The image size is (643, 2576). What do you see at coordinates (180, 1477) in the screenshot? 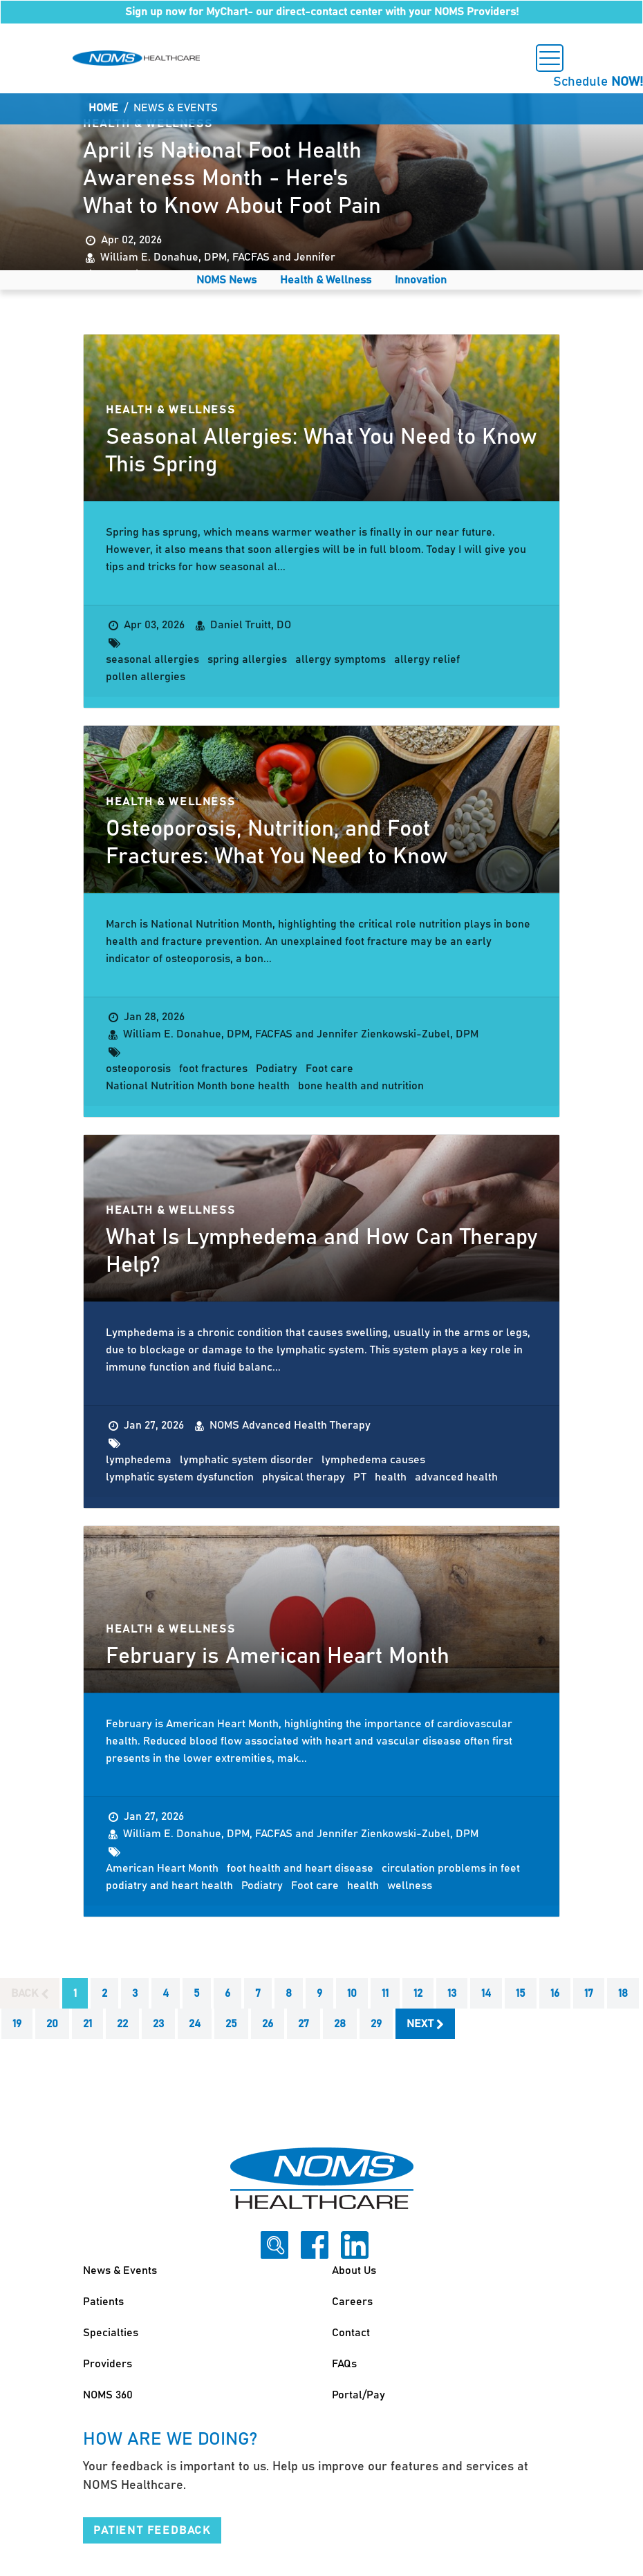
I see `lymphatic system dysfunction` at bounding box center [180, 1477].